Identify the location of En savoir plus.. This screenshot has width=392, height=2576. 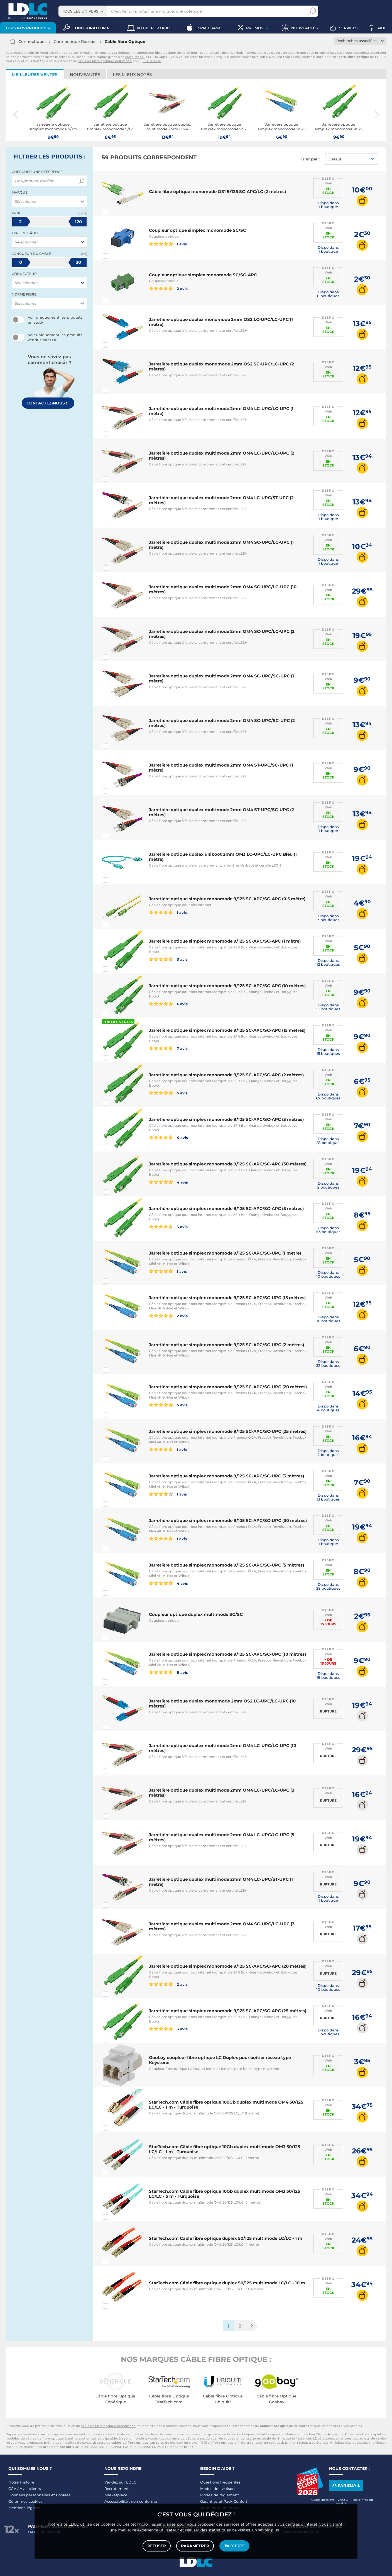
(266, 2530).